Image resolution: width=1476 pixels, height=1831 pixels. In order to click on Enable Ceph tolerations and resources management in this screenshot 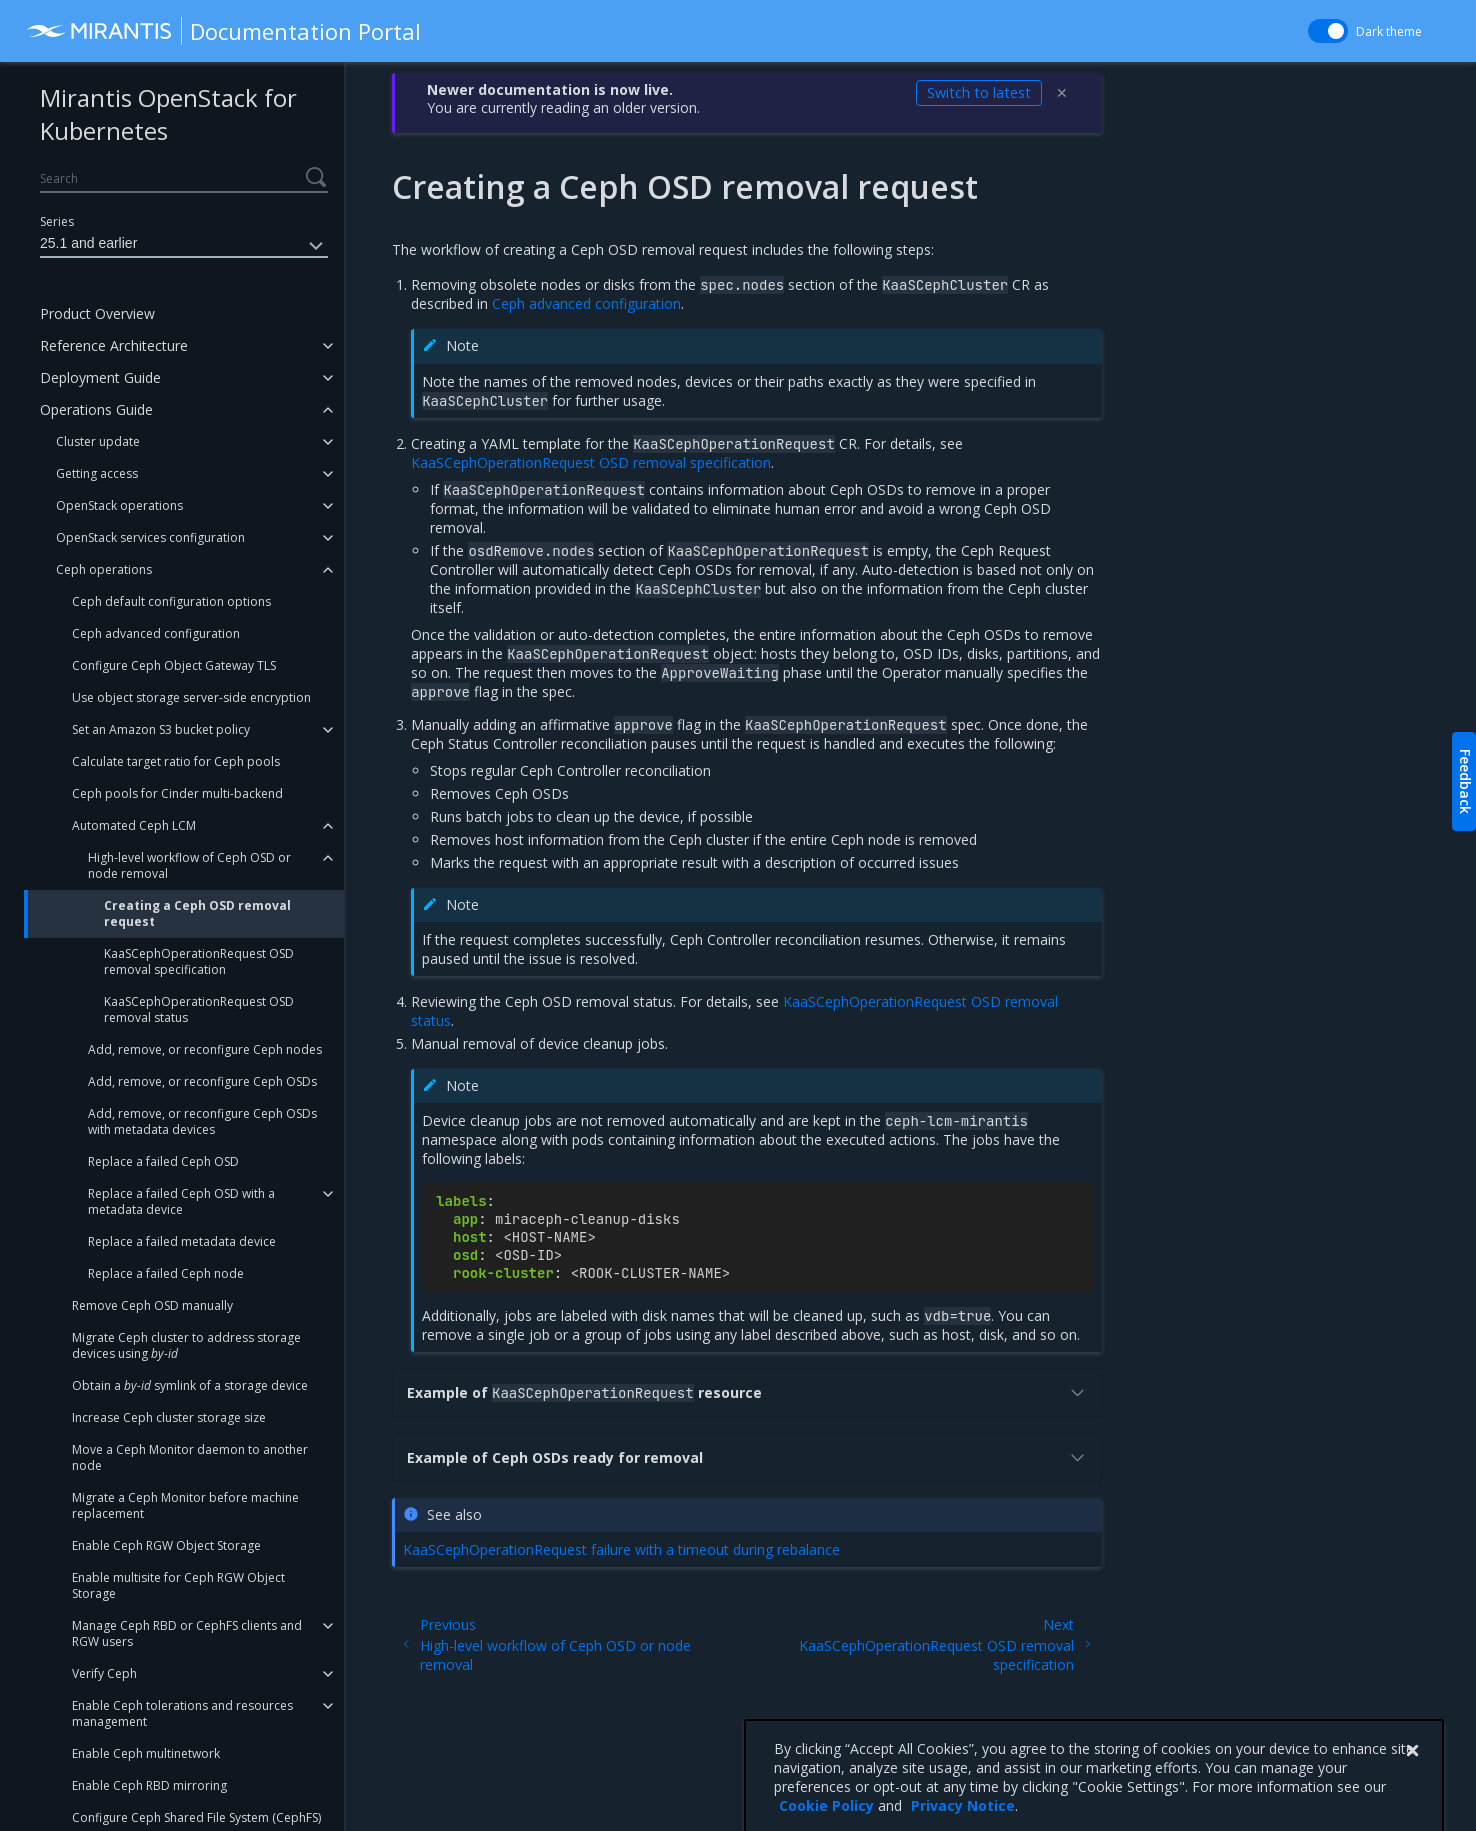, I will do `click(182, 1713)`.